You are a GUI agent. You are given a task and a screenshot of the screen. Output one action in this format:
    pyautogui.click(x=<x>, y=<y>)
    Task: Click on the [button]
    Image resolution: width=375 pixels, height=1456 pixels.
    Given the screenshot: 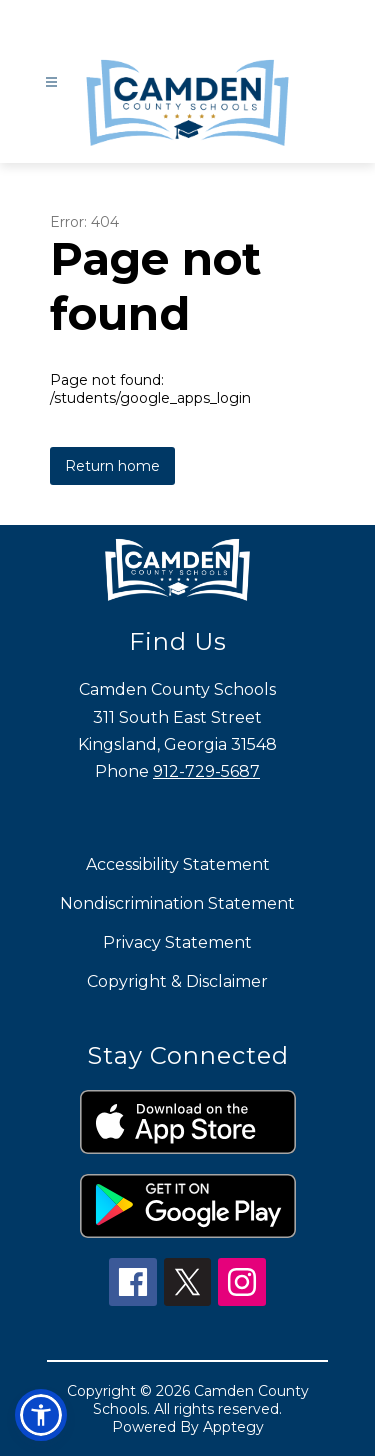 What is the action you would take?
    pyautogui.click(x=41, y=1415)
    